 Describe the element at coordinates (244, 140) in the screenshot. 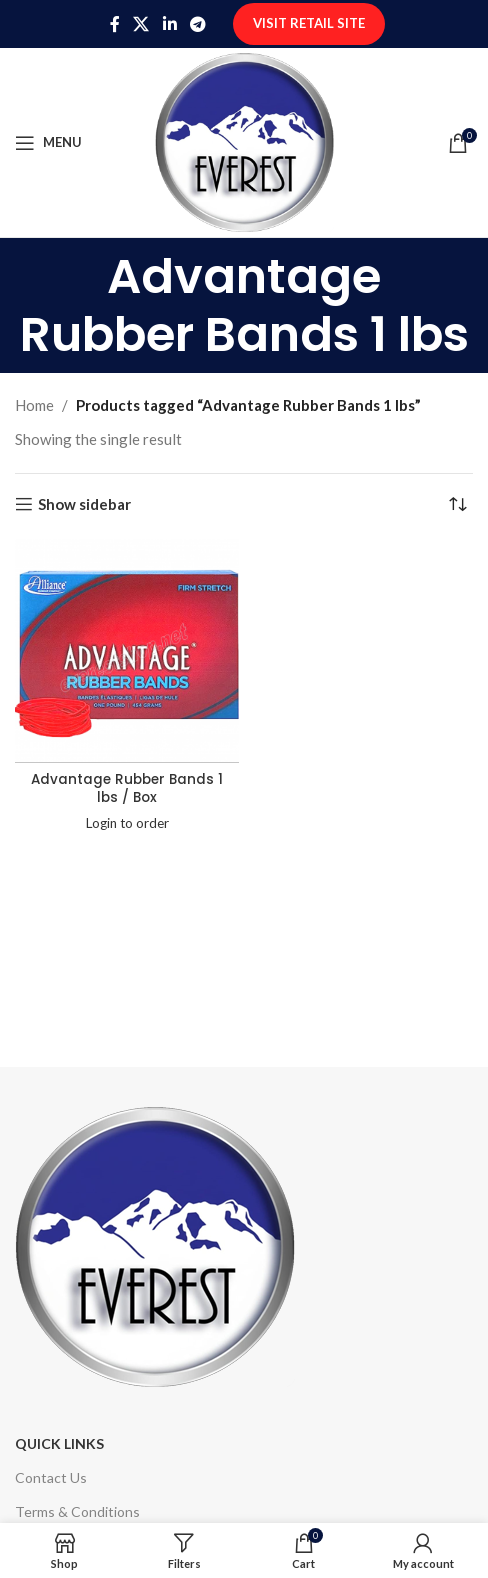

I see `[Site logo]` at that location.